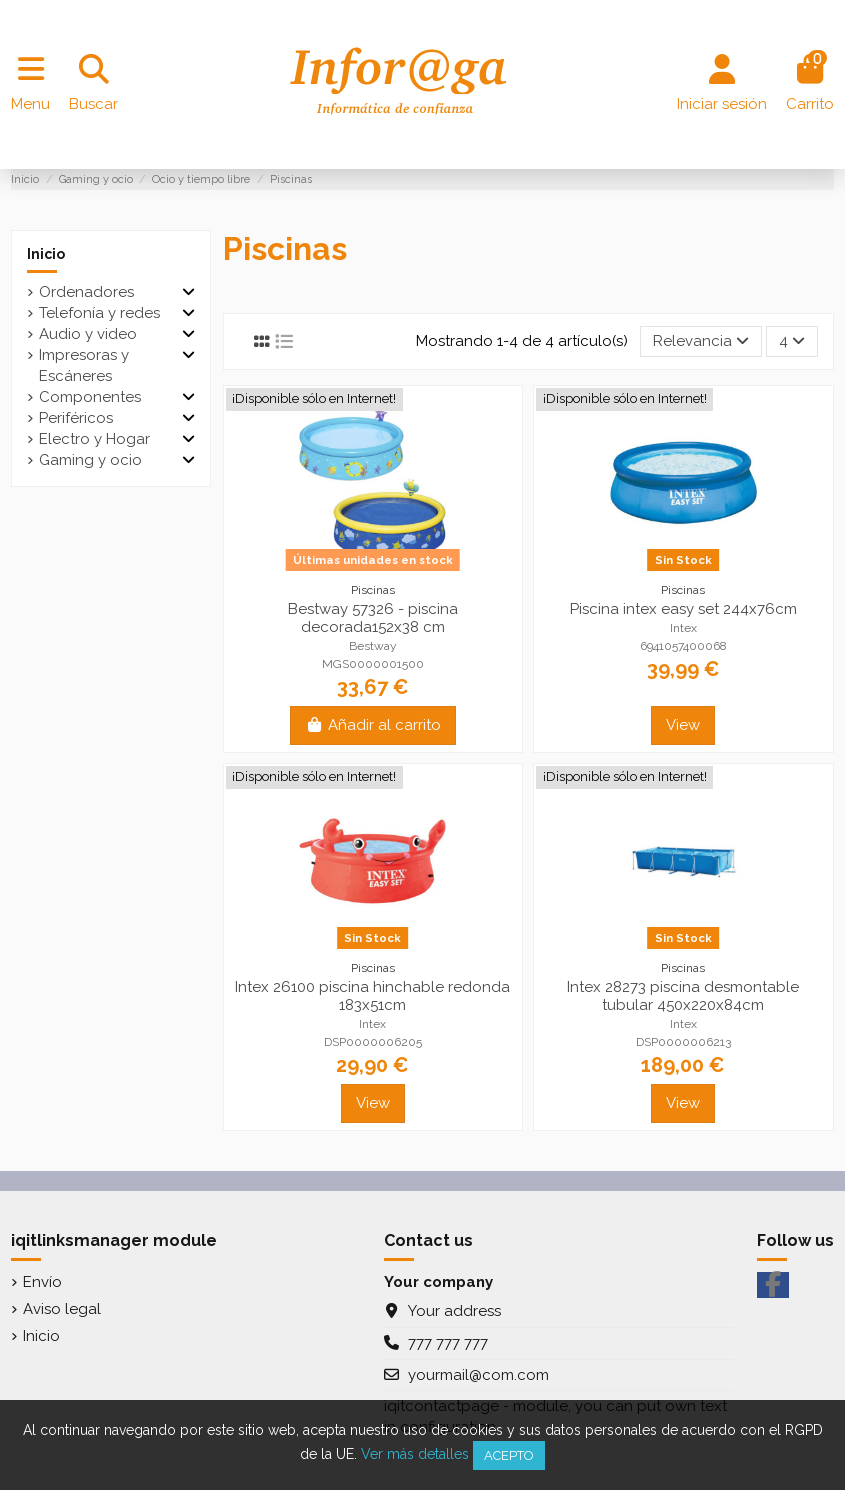 This screenshot has height=1490, width=845. I want to click on Piscina intex easy set 244x76cm, so click(683, 609).